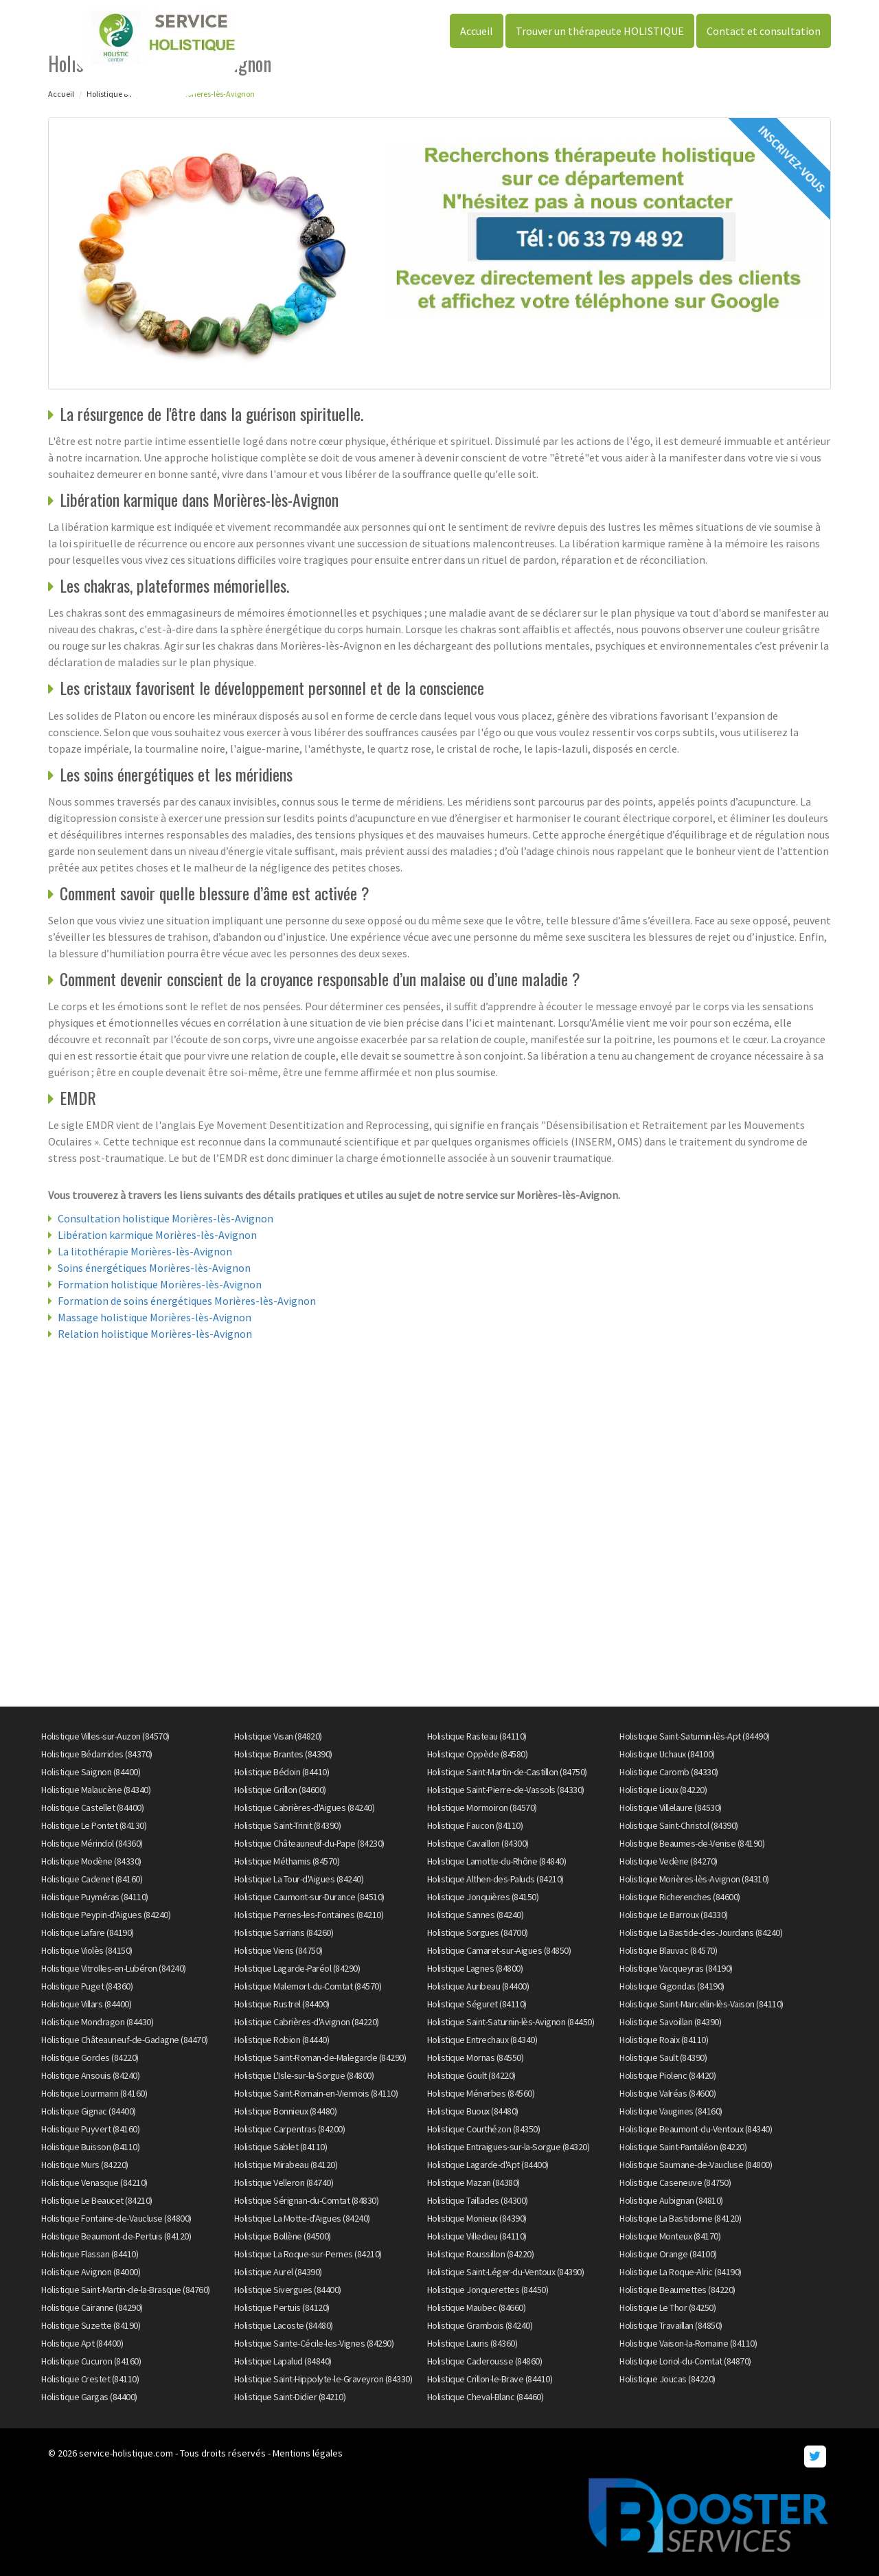 The image size is (879, 2576). What do you see at coordinates (680, 2272) in the screenshot?
I see `Holistique La Roque-Alric (84190)` at bounding box center [680, 2272].